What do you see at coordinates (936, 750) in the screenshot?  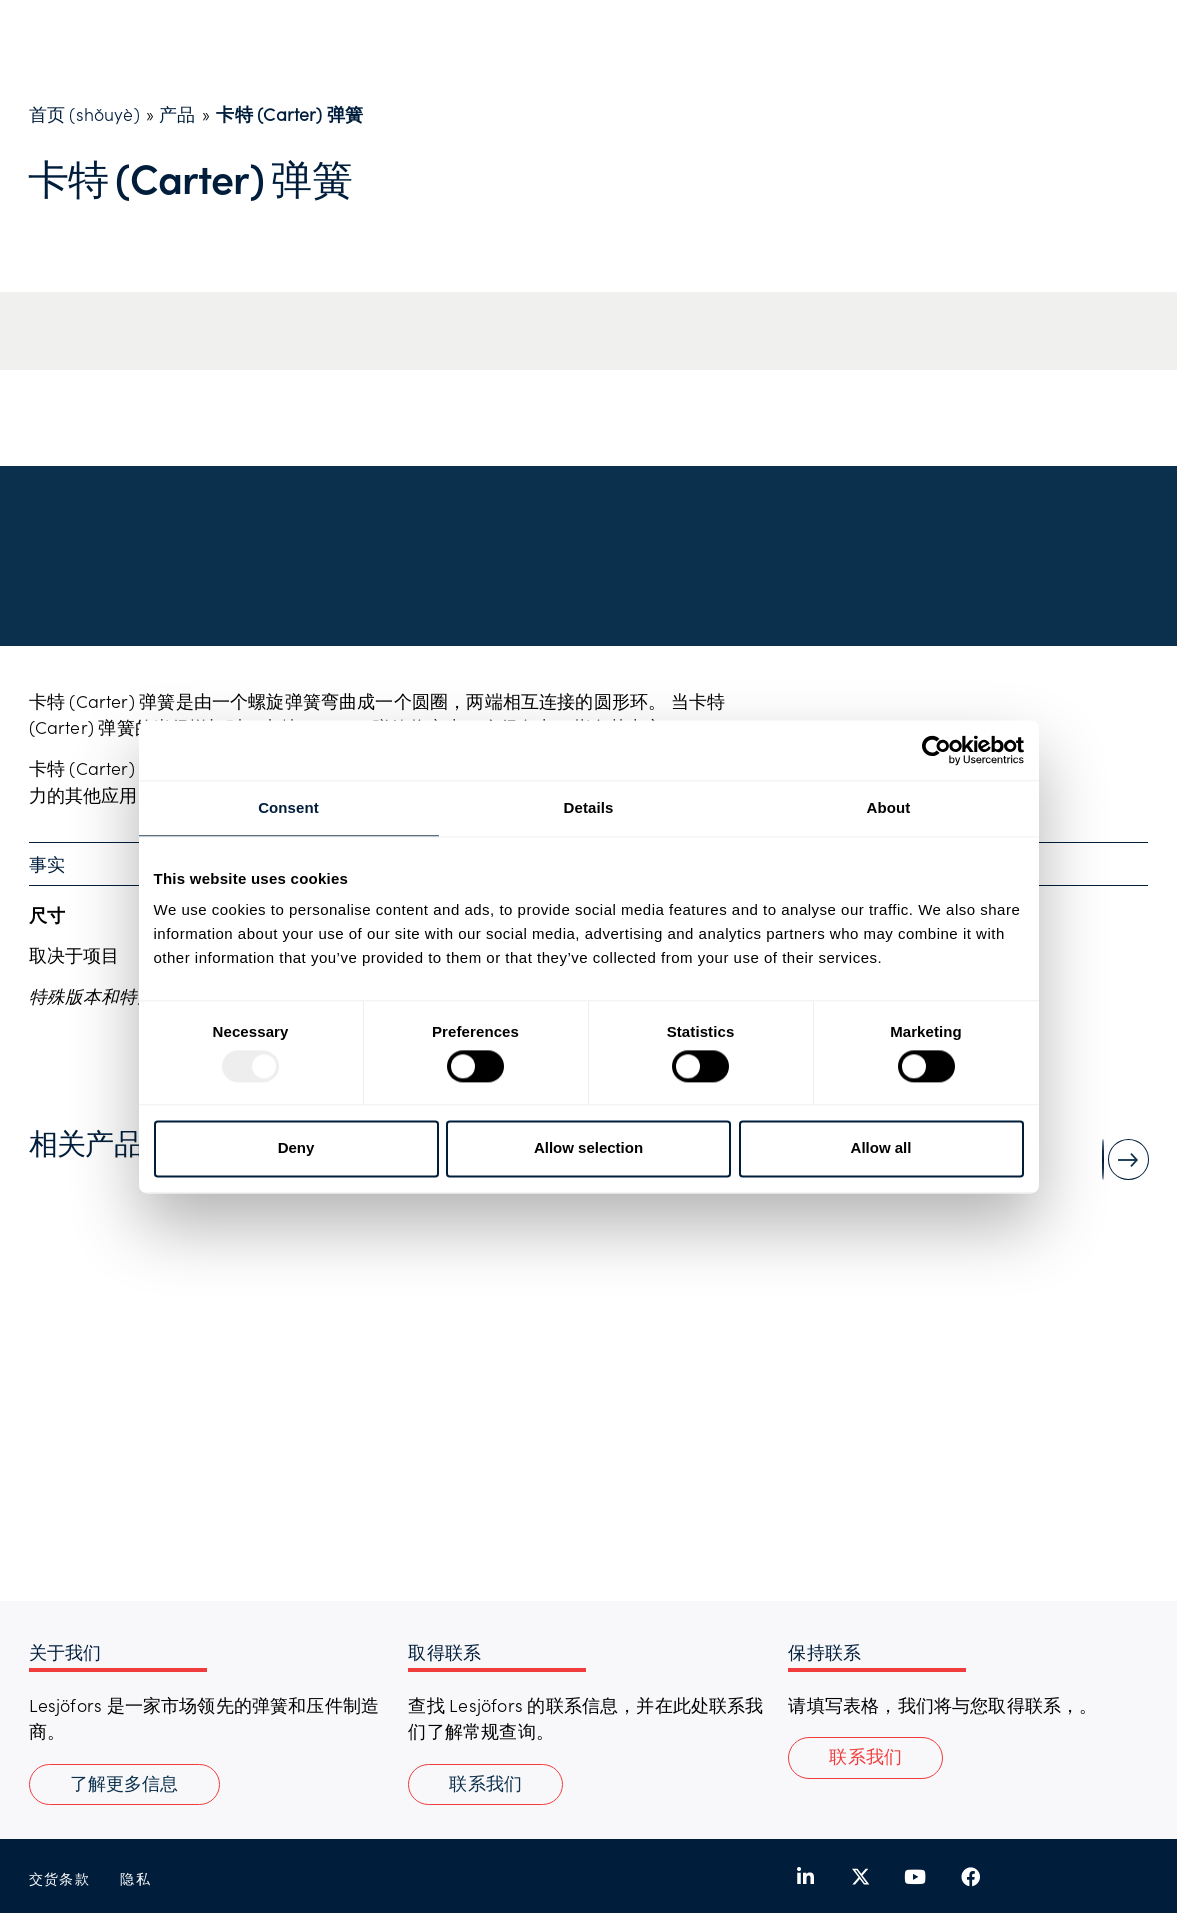 I see `[Usercentrics Cookiebot - opens in a new window]` at bounding box center [936, 750].